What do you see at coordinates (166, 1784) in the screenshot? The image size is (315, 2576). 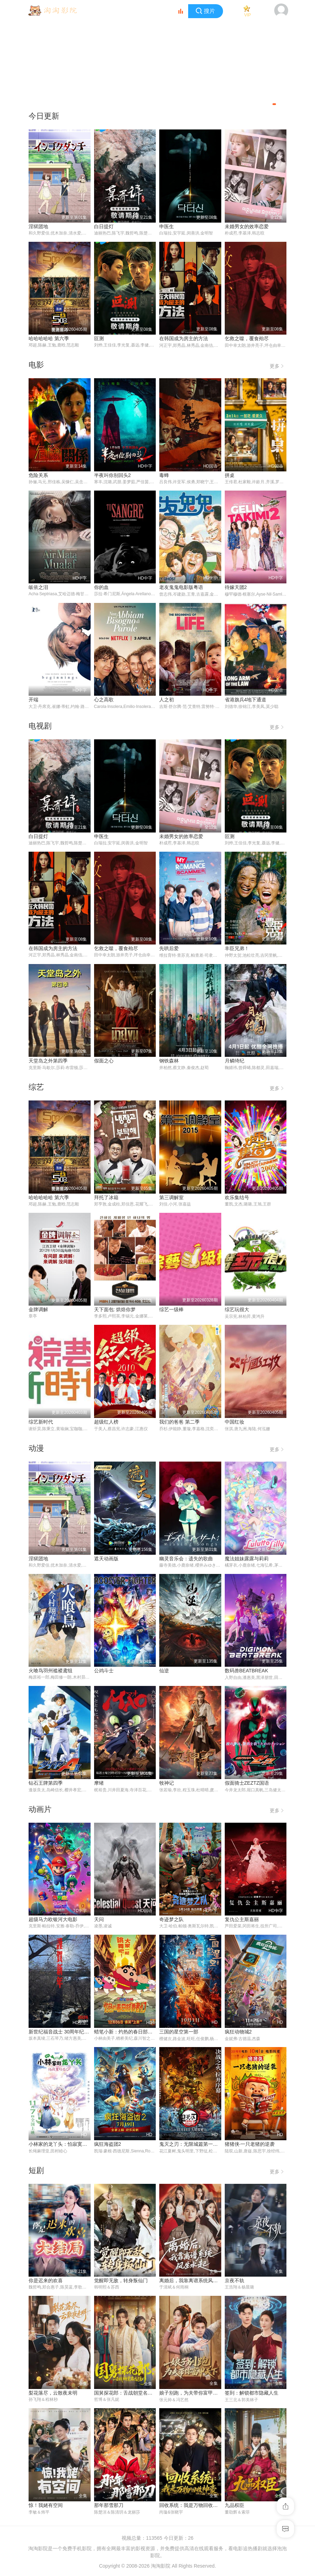 I see `牧神记` at bounding box center [166, 1784].